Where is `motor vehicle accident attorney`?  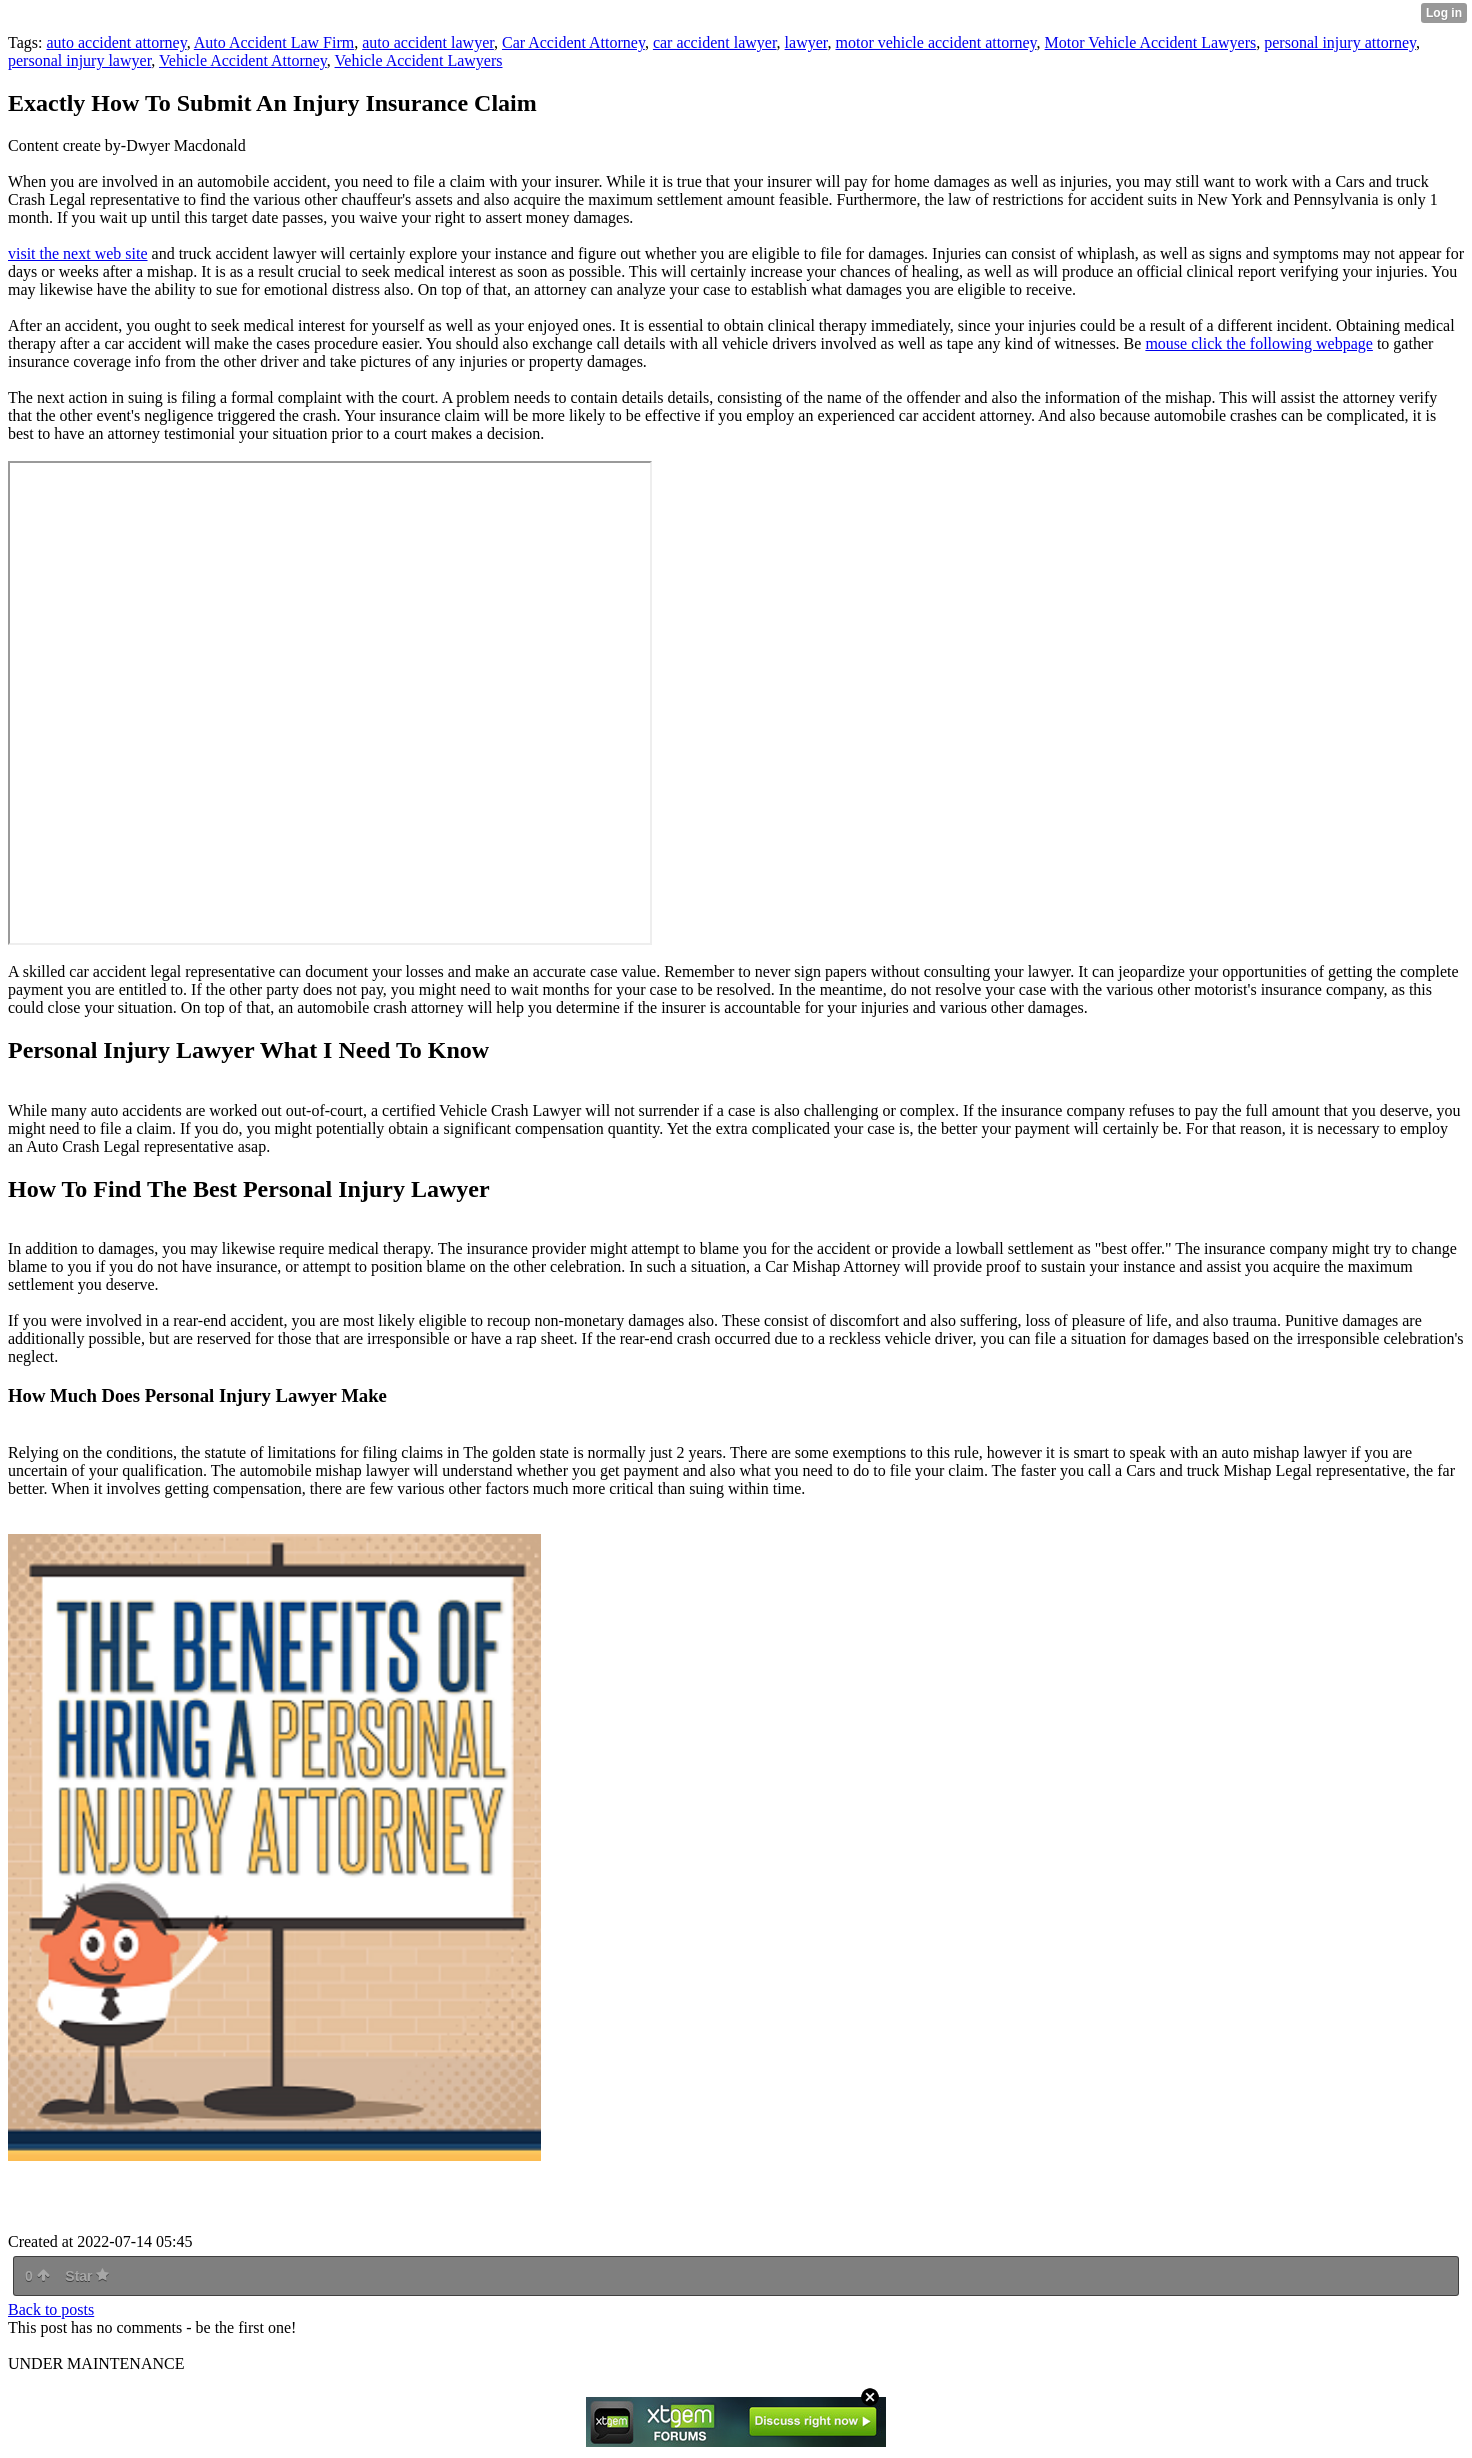 motor vehicle accident attorney is located at coordinates (935, 42).